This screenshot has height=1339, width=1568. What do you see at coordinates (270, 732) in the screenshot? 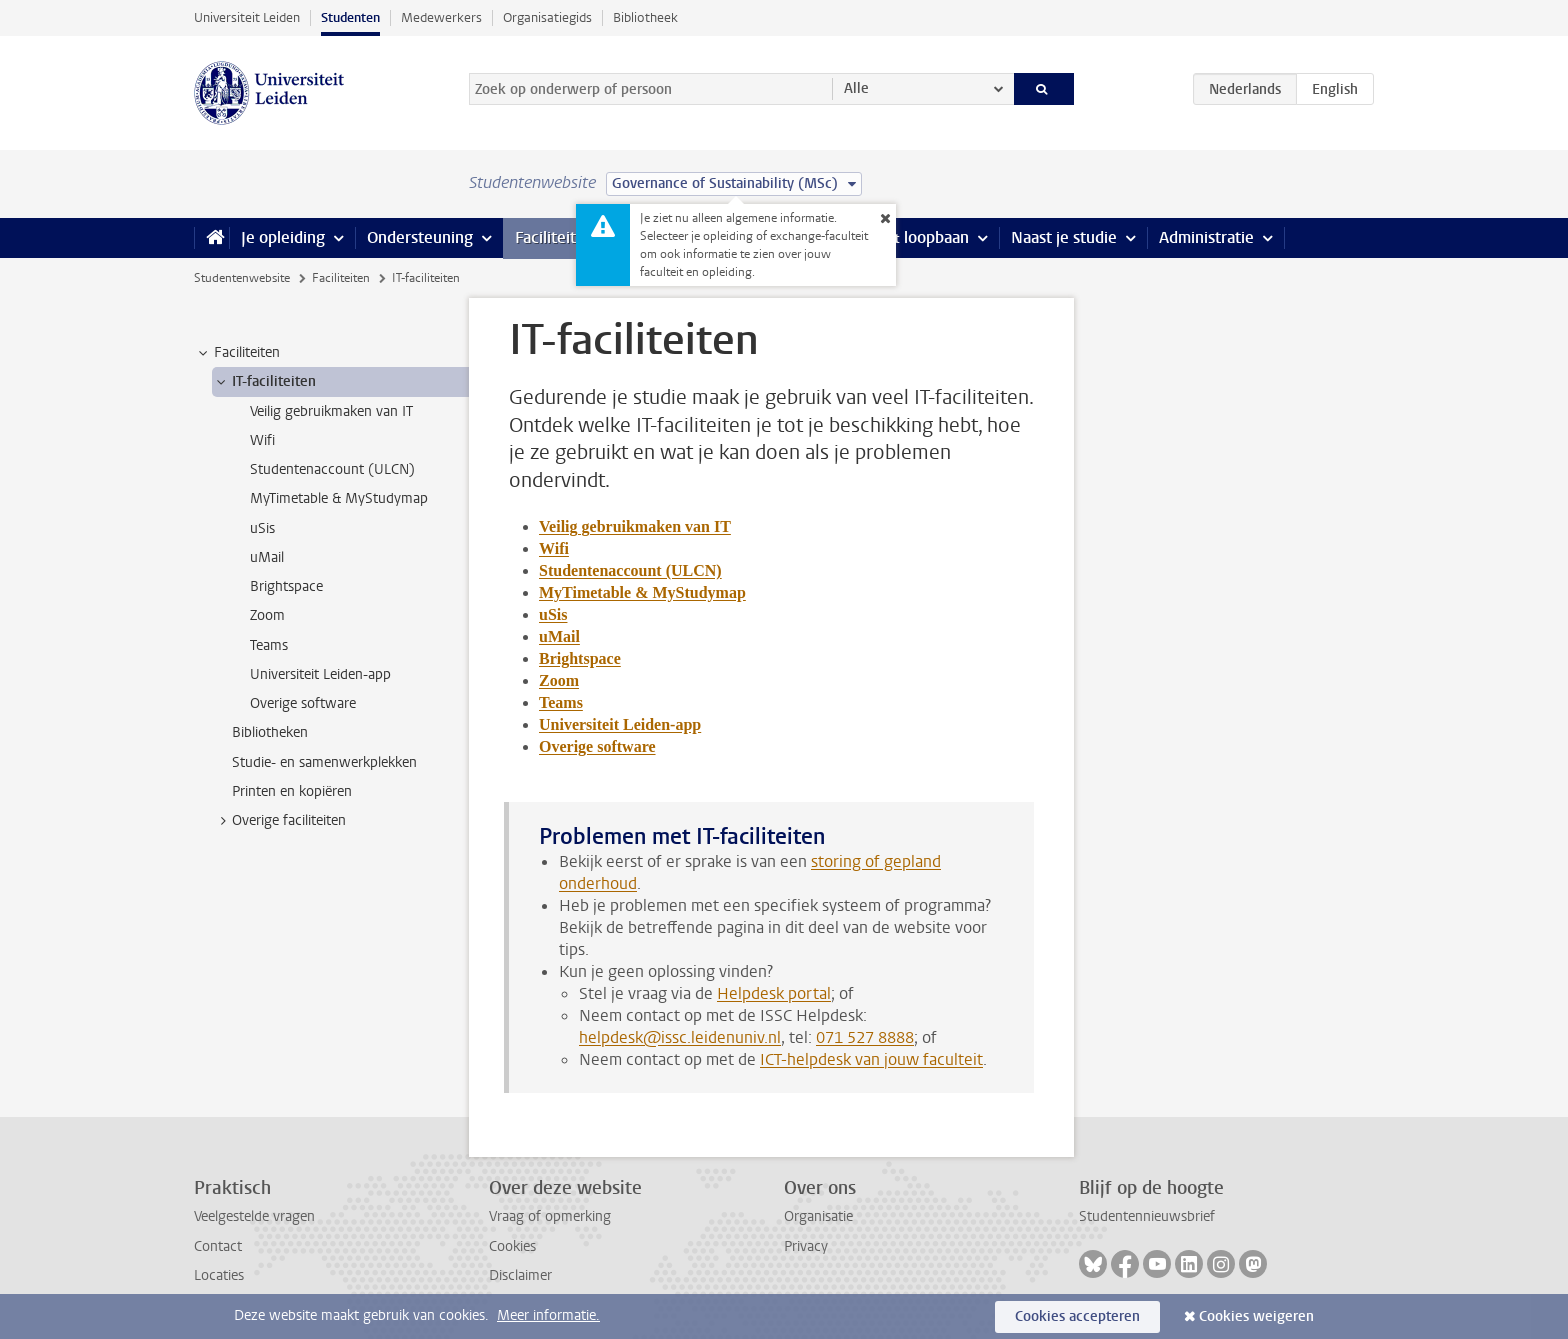
I see `Bibliotheken [treeitem]` at bounding box center [270, 732].